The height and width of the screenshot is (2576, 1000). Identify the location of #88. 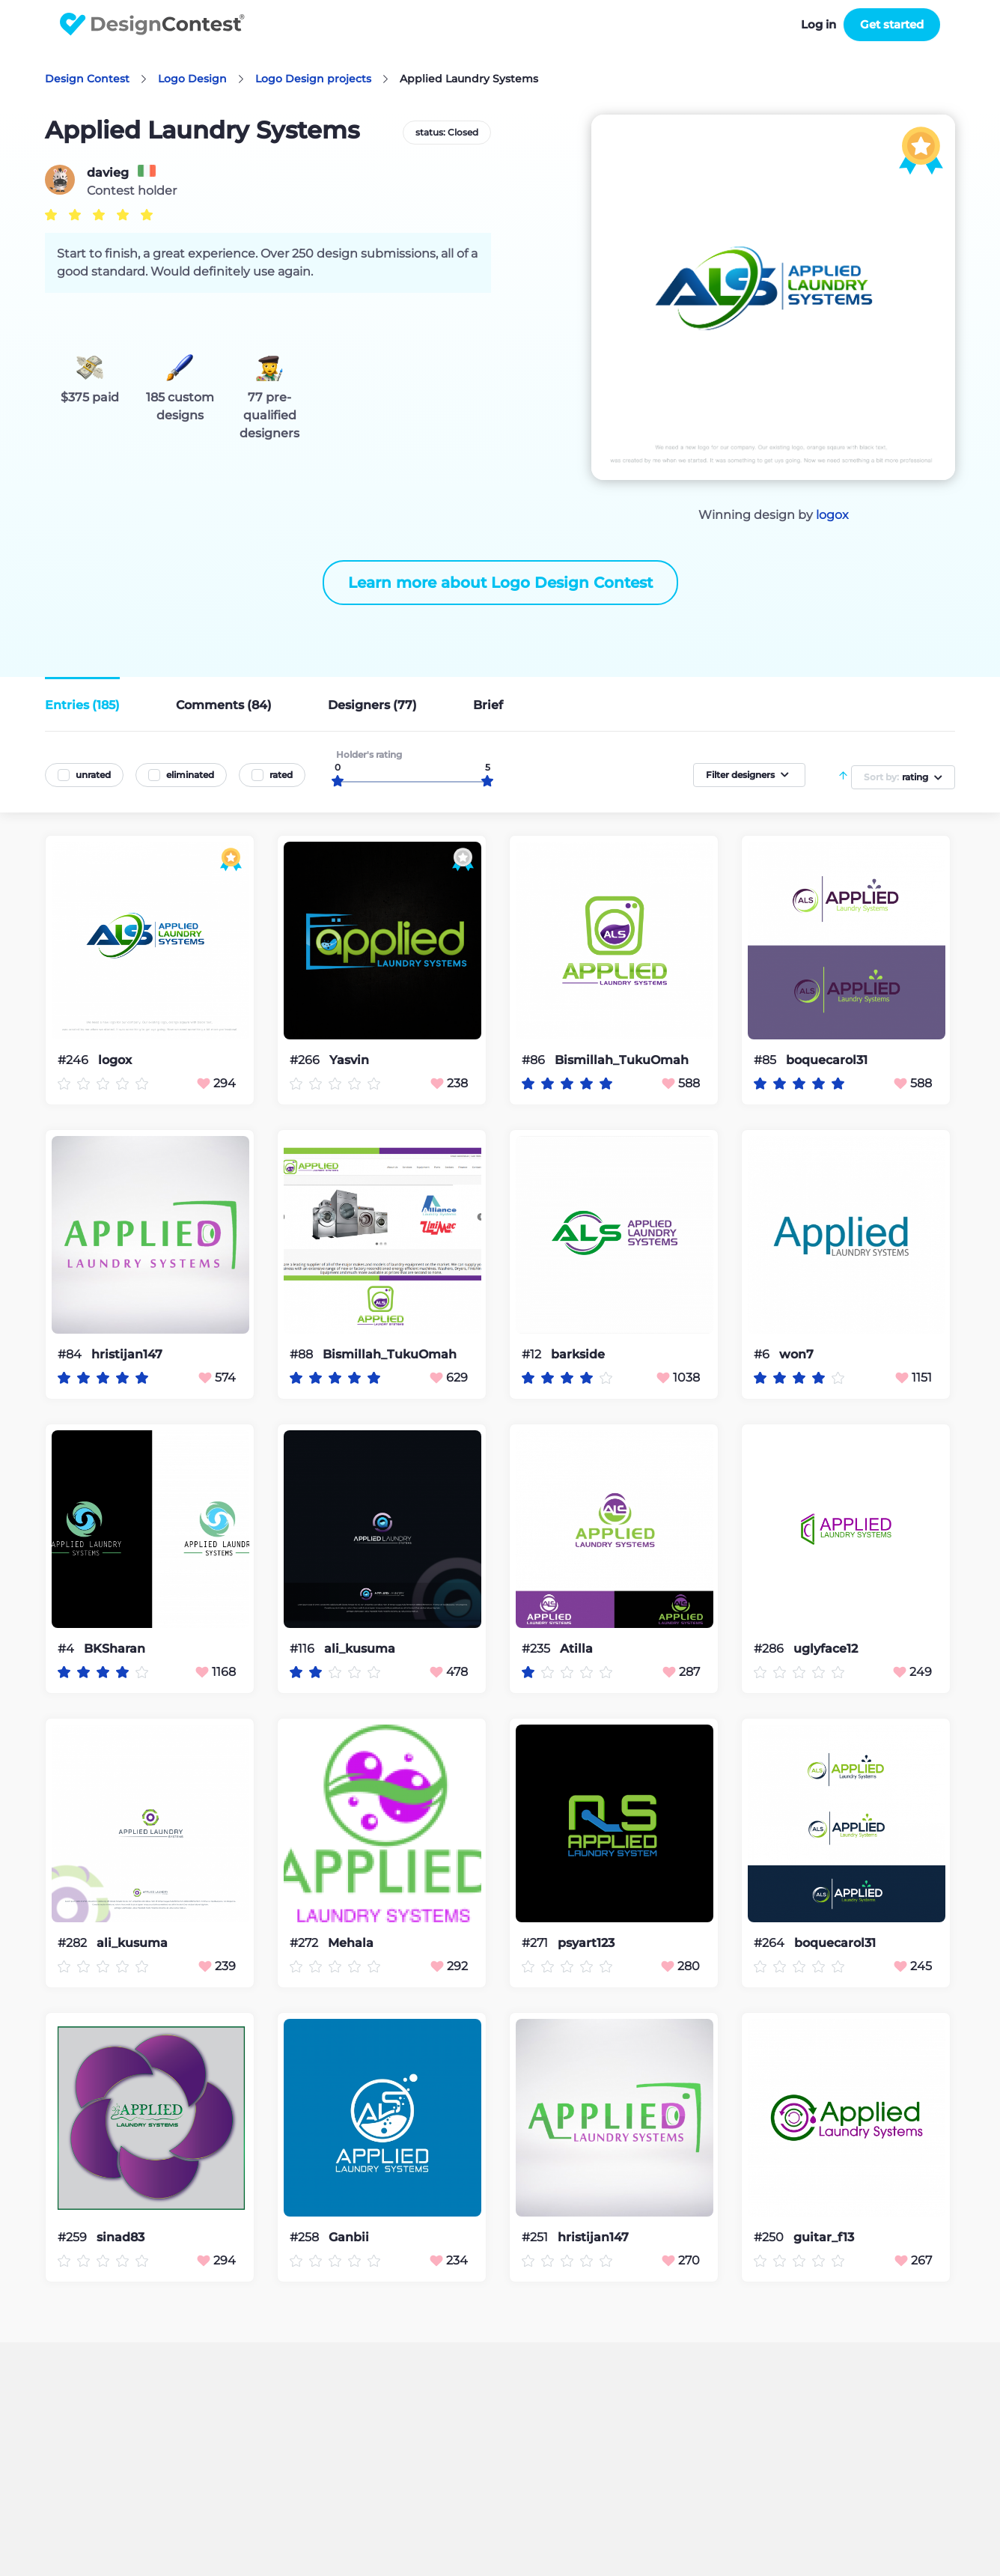
(303, 1354).